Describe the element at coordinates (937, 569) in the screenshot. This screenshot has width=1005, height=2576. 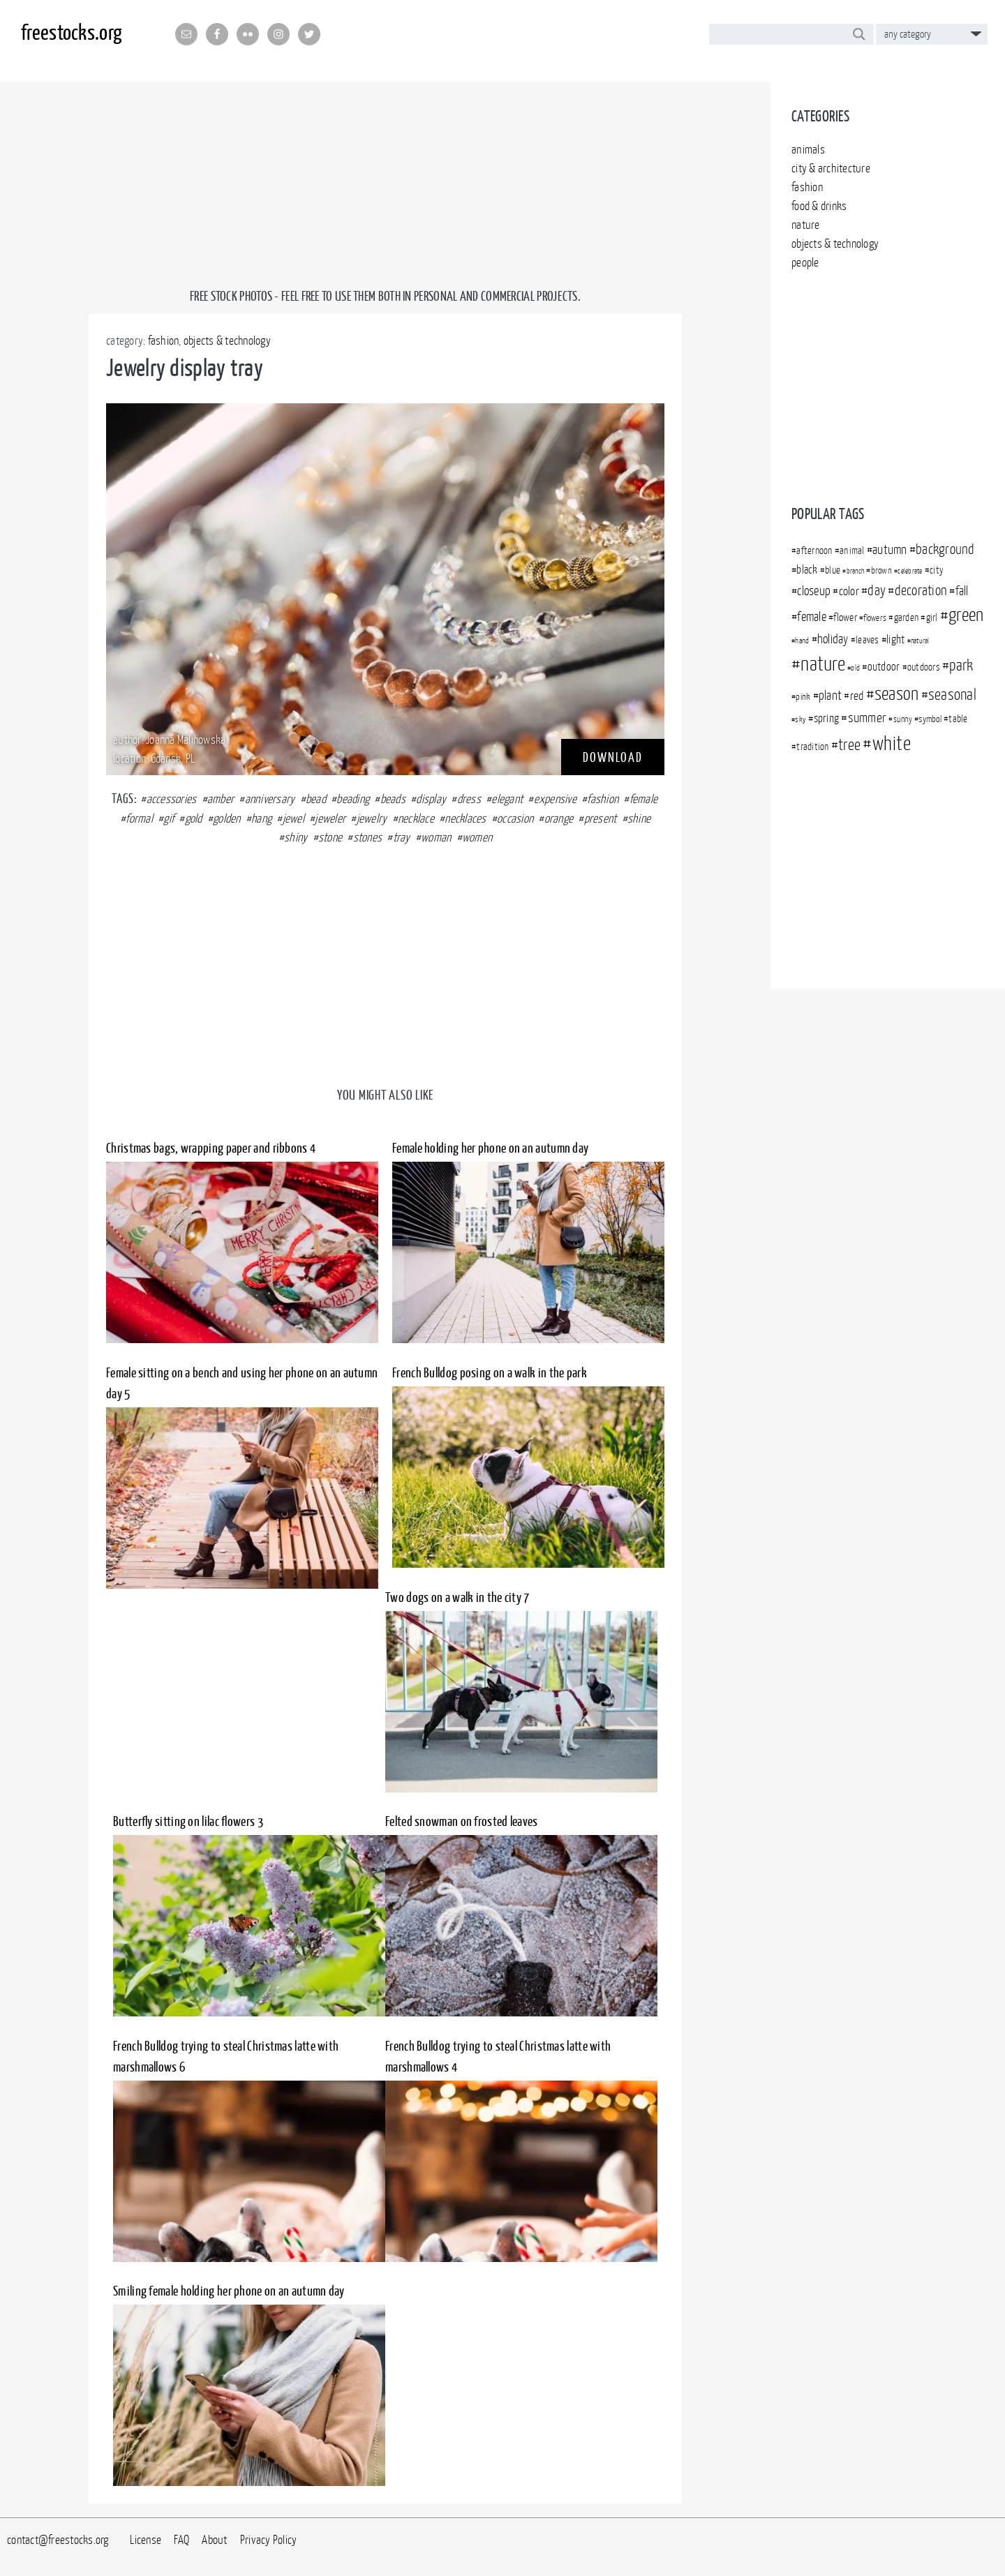
I see `city [city (369 items)]` at that location.